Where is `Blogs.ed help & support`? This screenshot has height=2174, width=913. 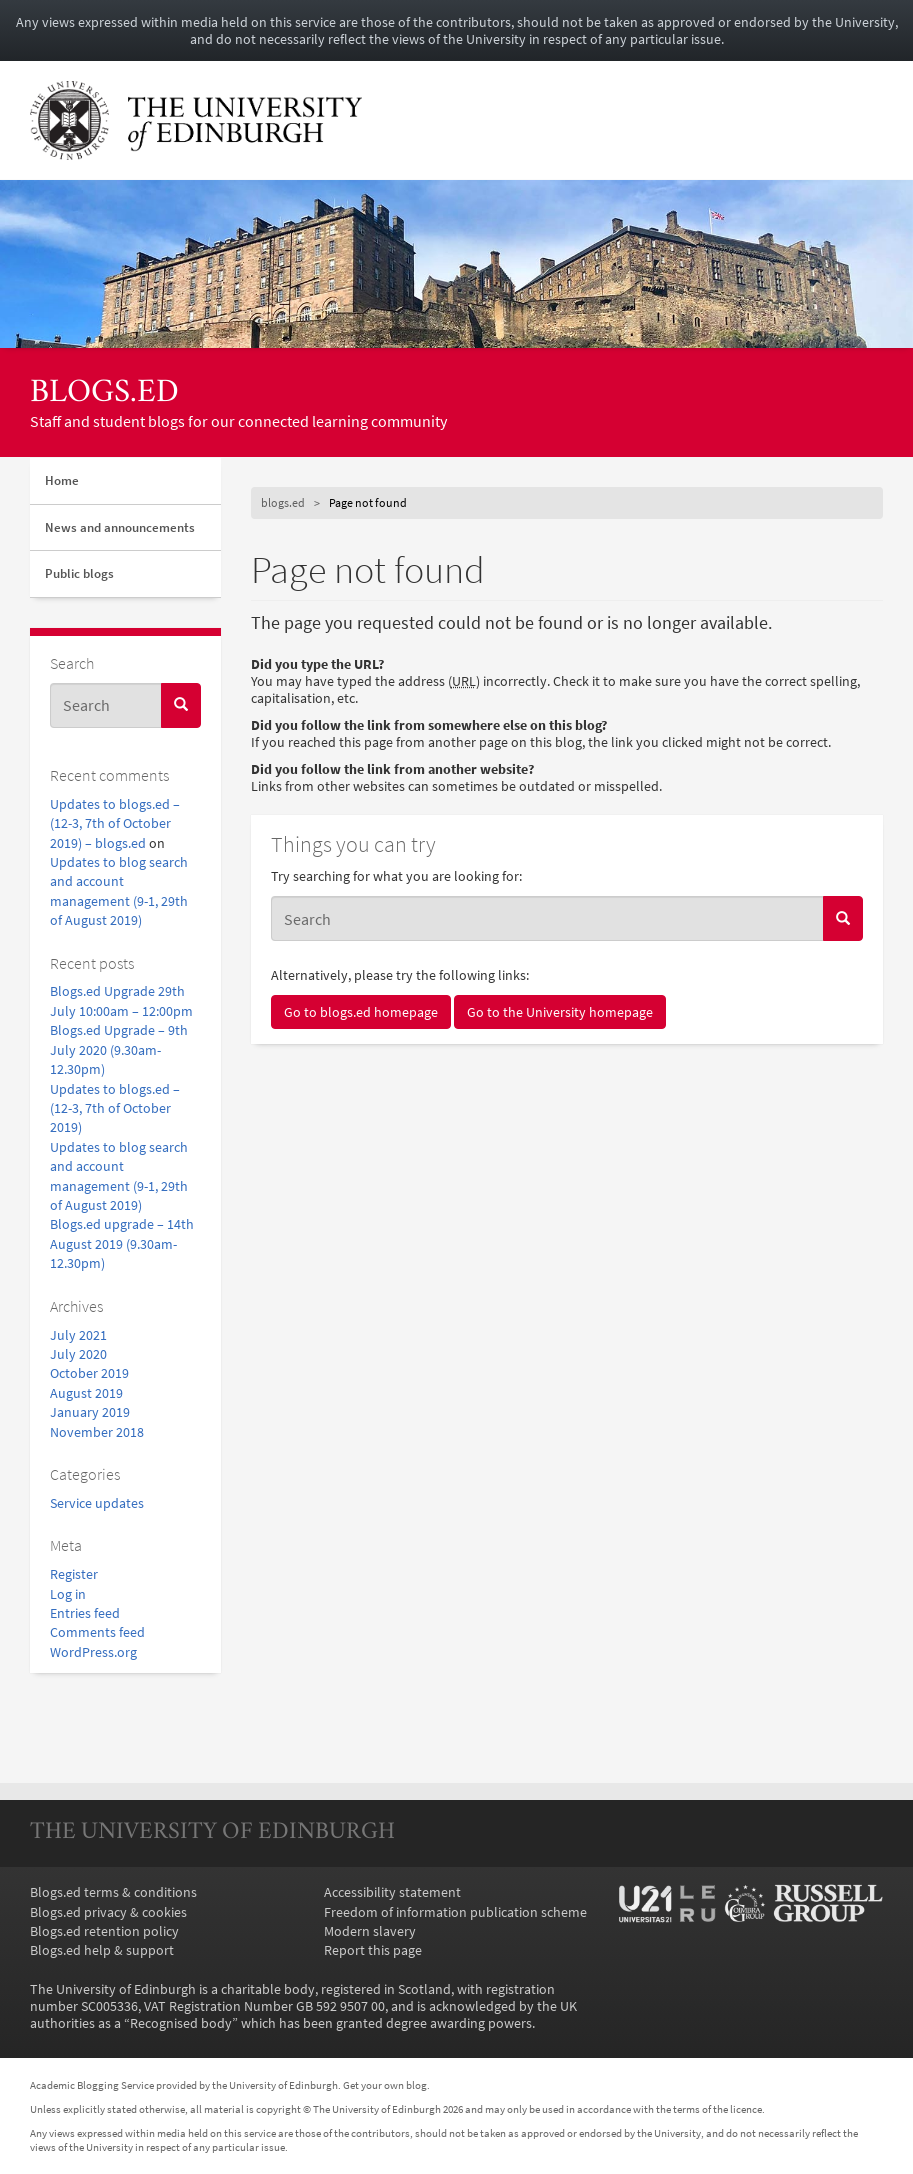
Blogs.ed help & support is located at coordinates (102, 1950).